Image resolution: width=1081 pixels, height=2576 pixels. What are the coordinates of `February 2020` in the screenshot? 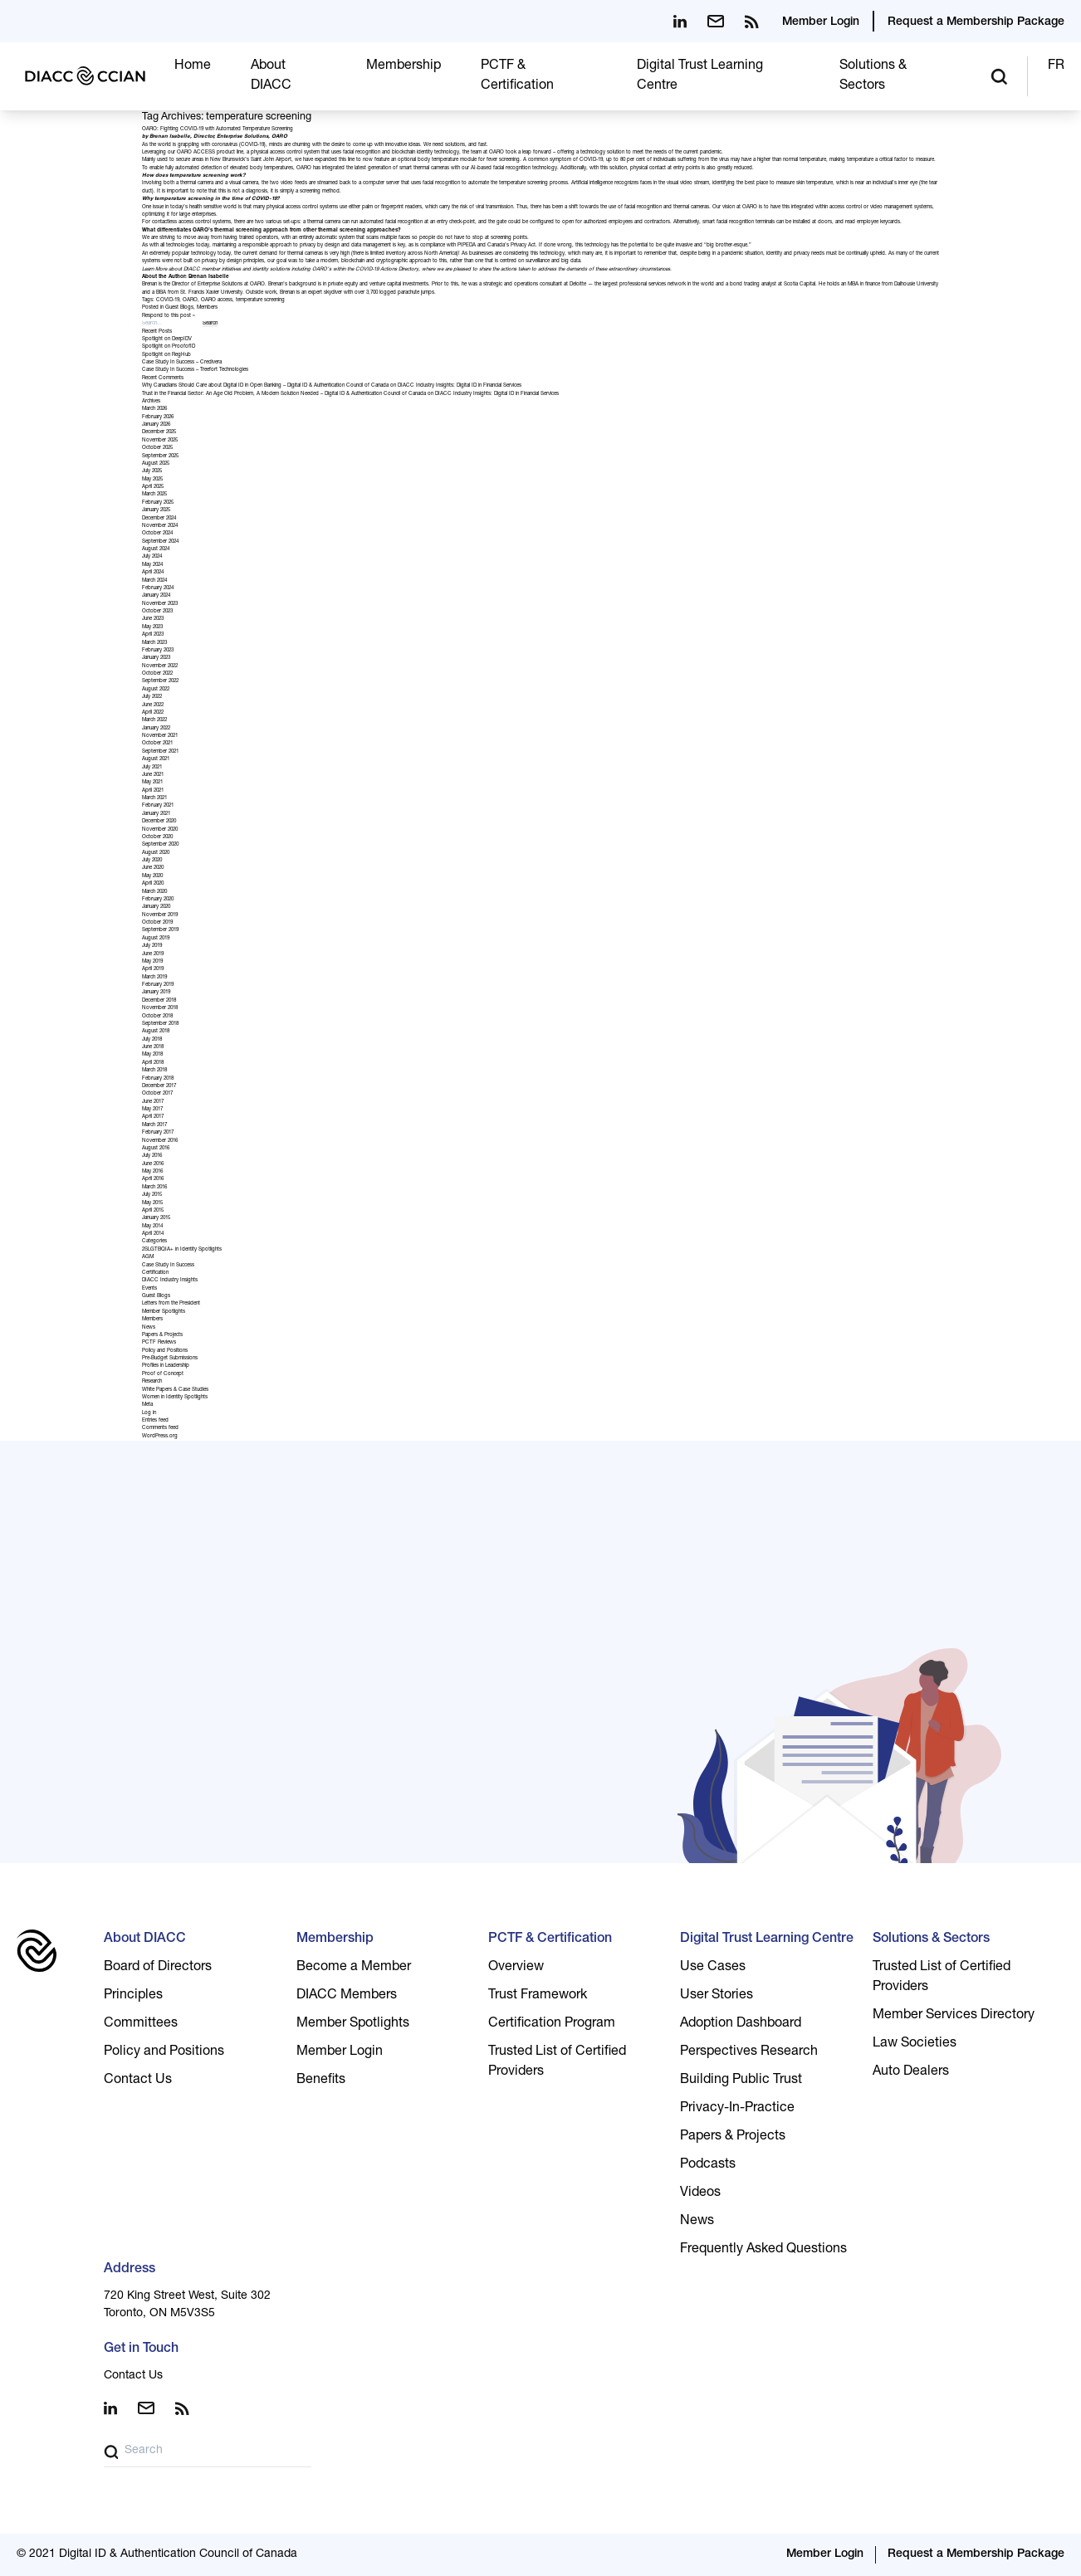 It's located at (158, 899).